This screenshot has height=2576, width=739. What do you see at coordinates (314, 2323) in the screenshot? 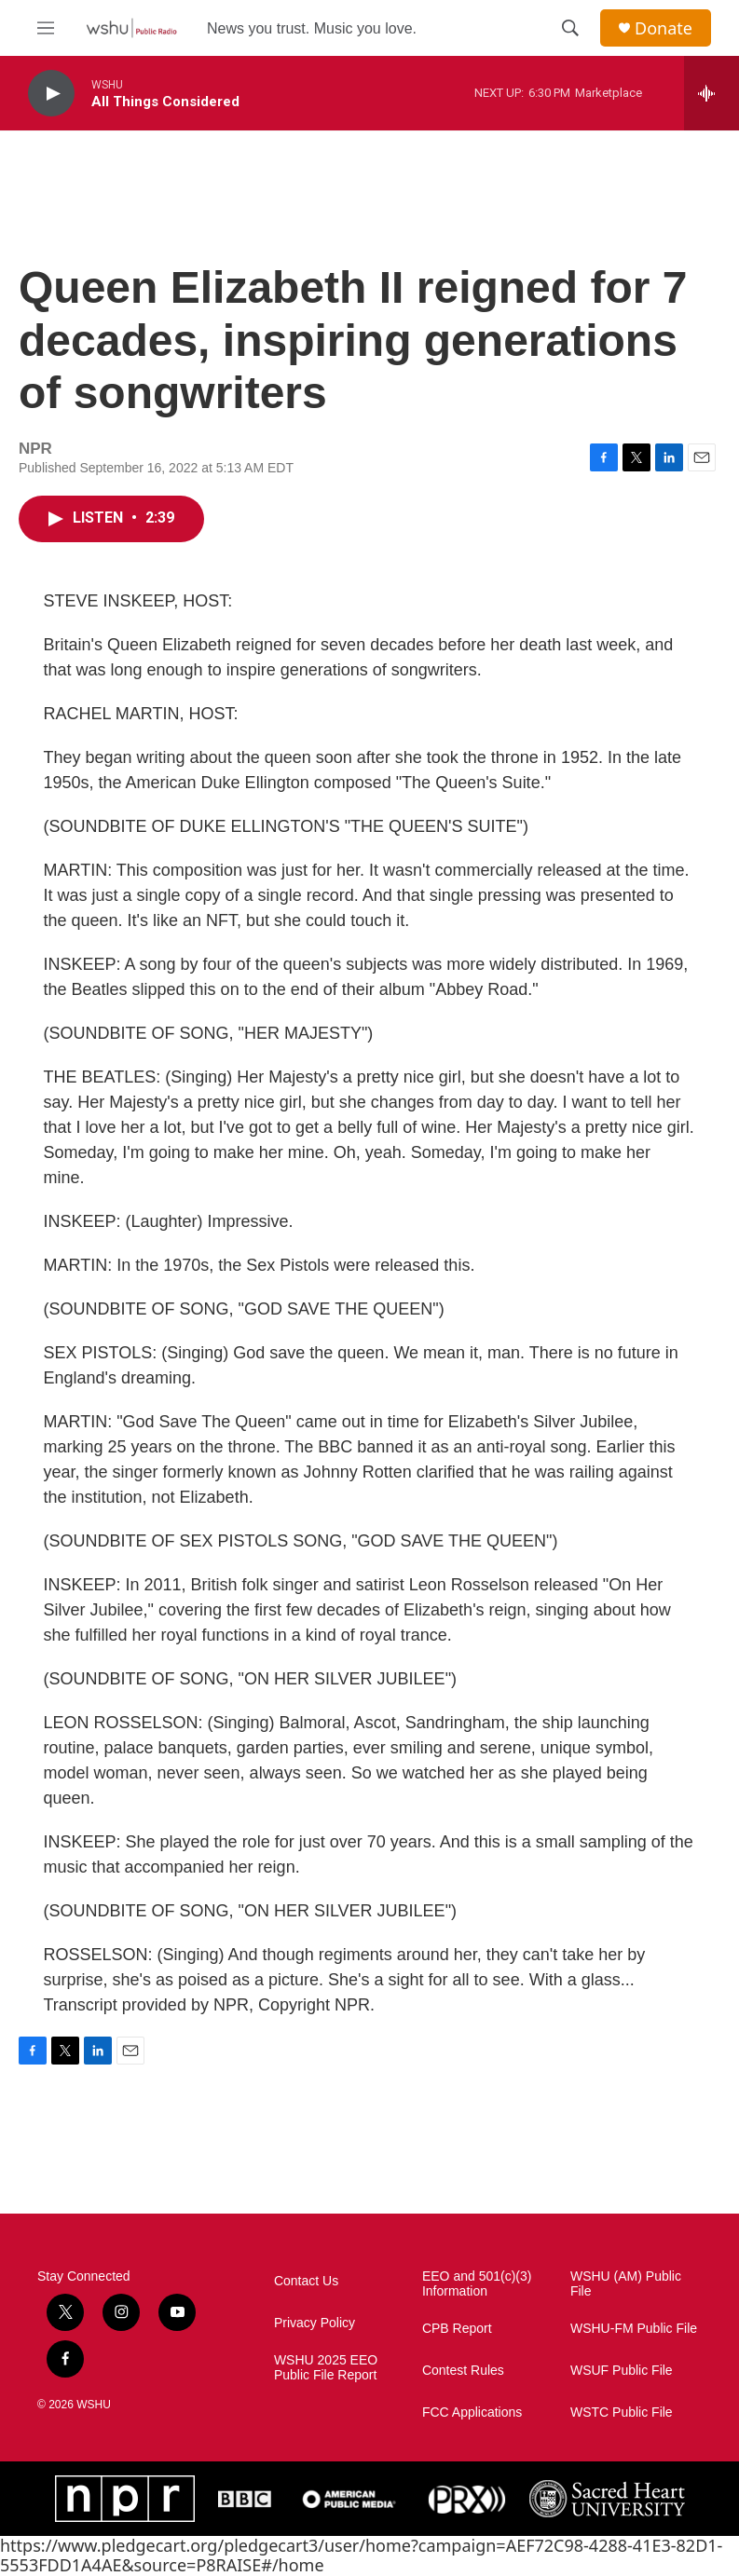
I see `Privacy Policy` at bounding box center [314, 2323].